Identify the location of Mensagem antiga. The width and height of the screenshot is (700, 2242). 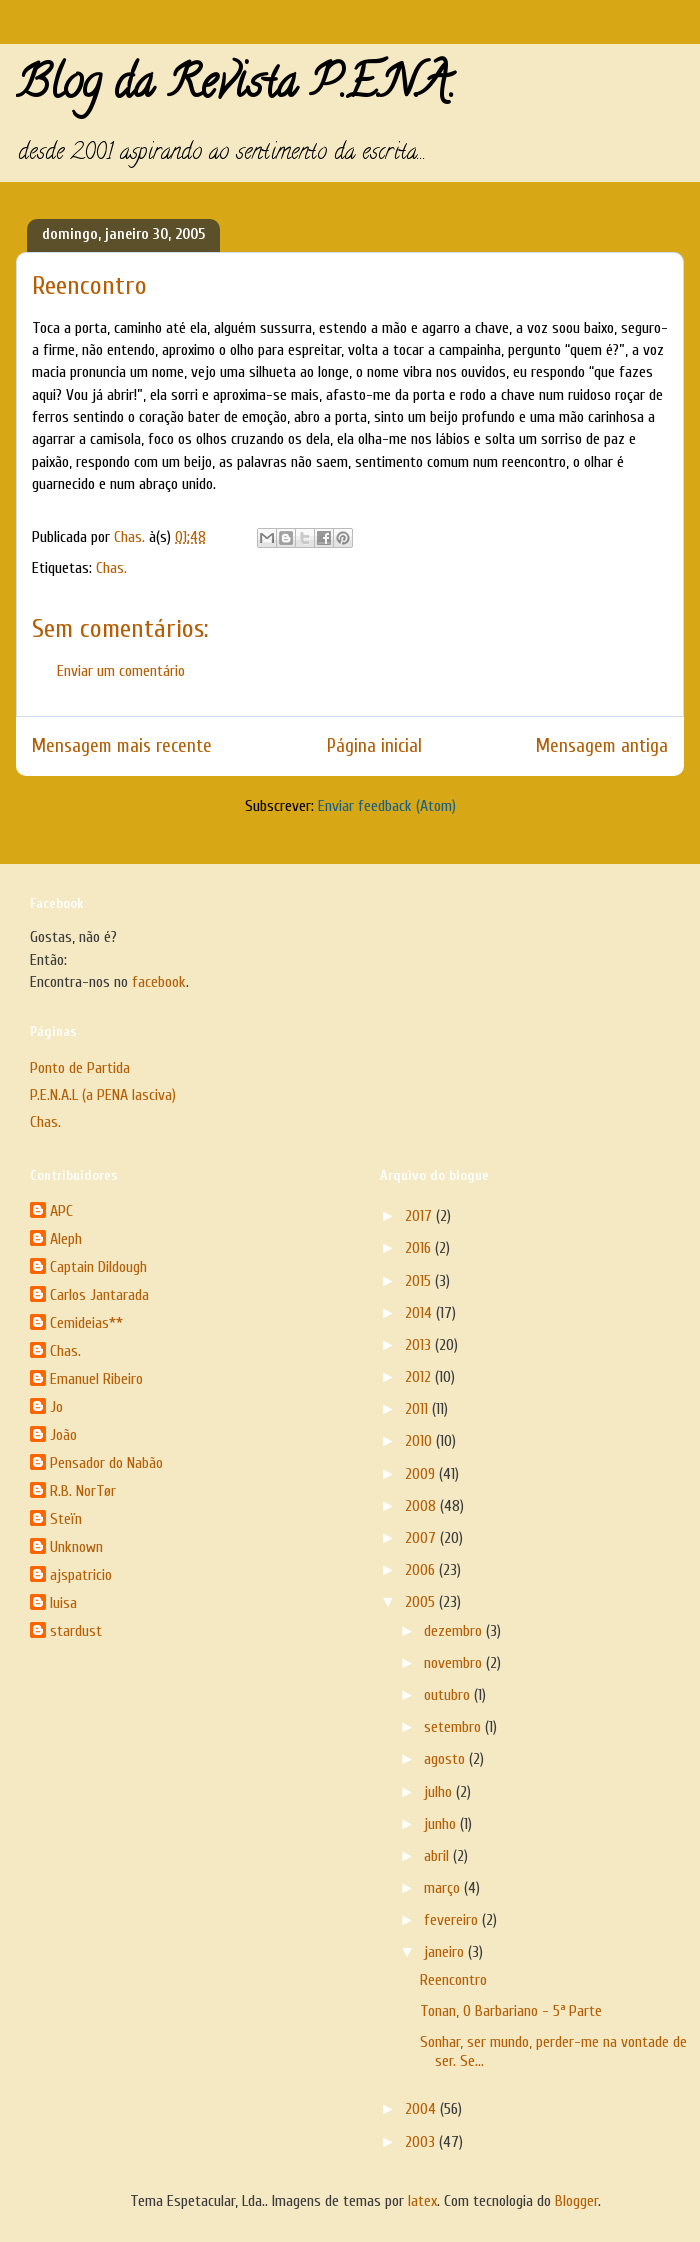
(602, 746).